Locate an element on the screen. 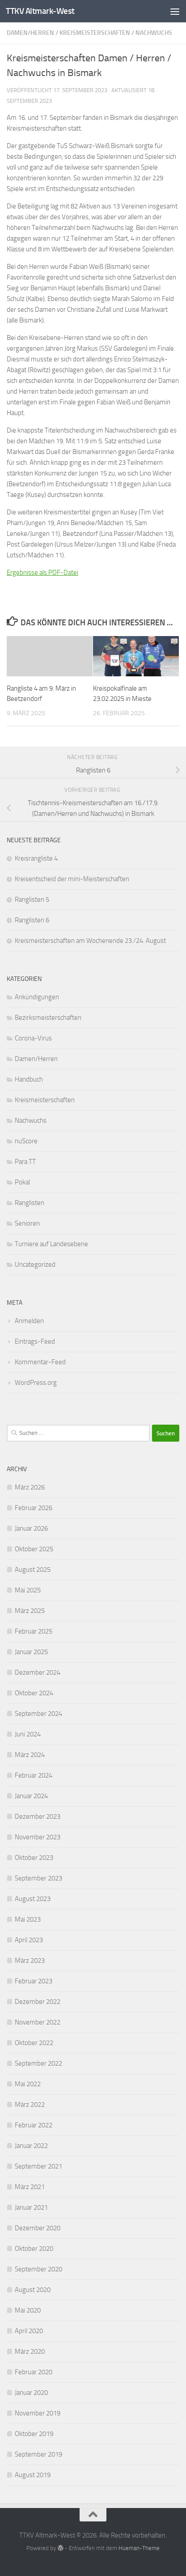 This screenshot has width=186, height=2576. November 2019 is located at coordinates (37, 2413).